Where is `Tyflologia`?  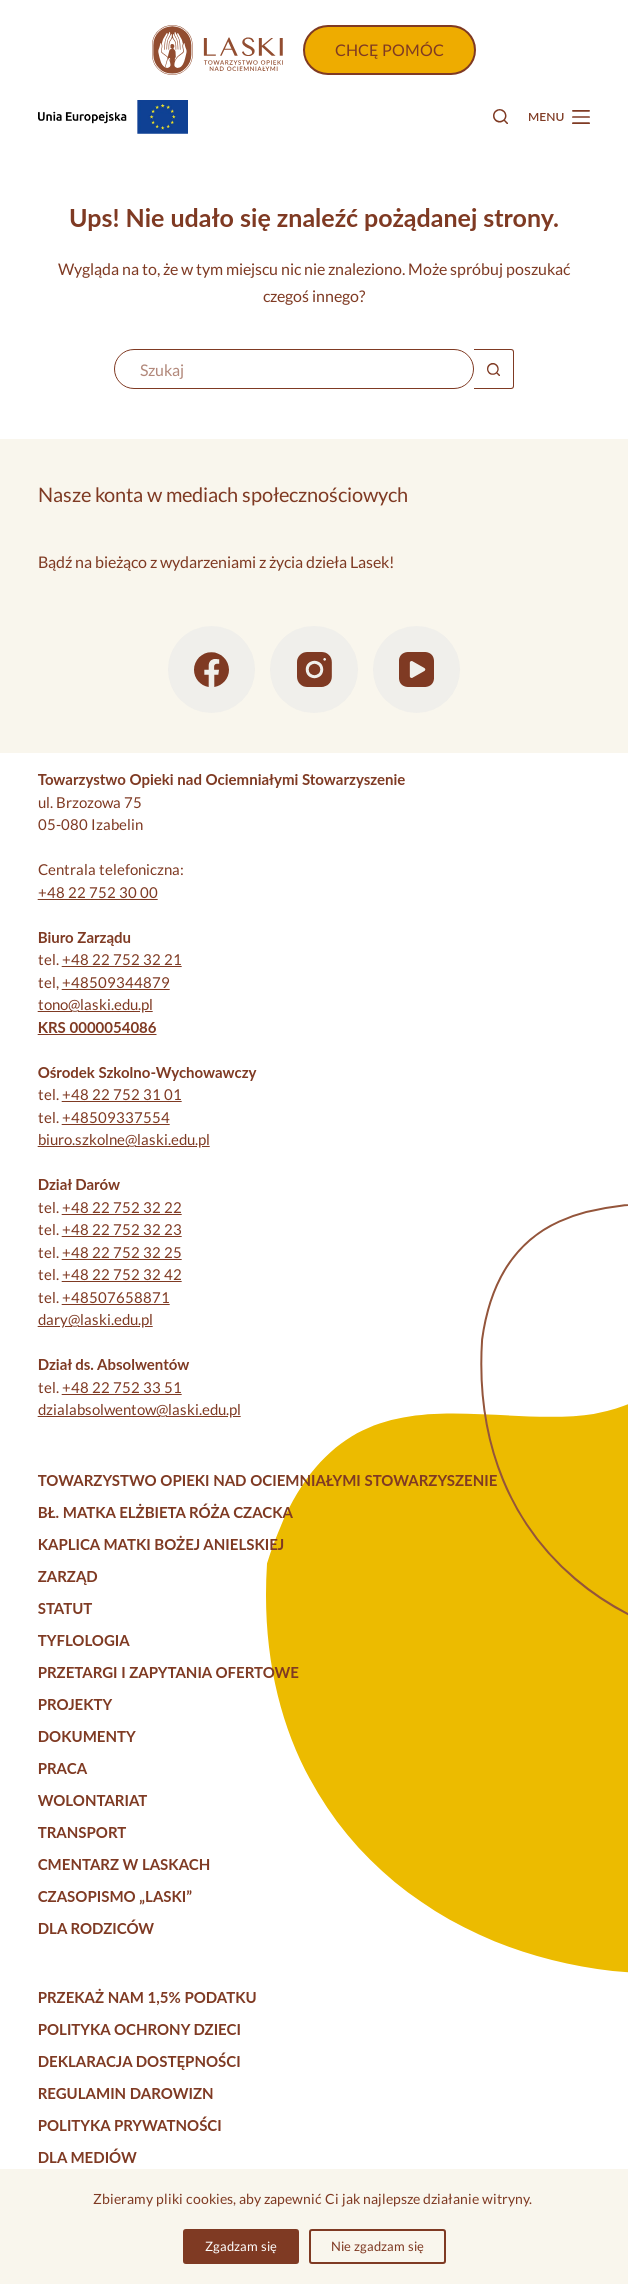 Tyflologia is located at coordinates (84, 1640).